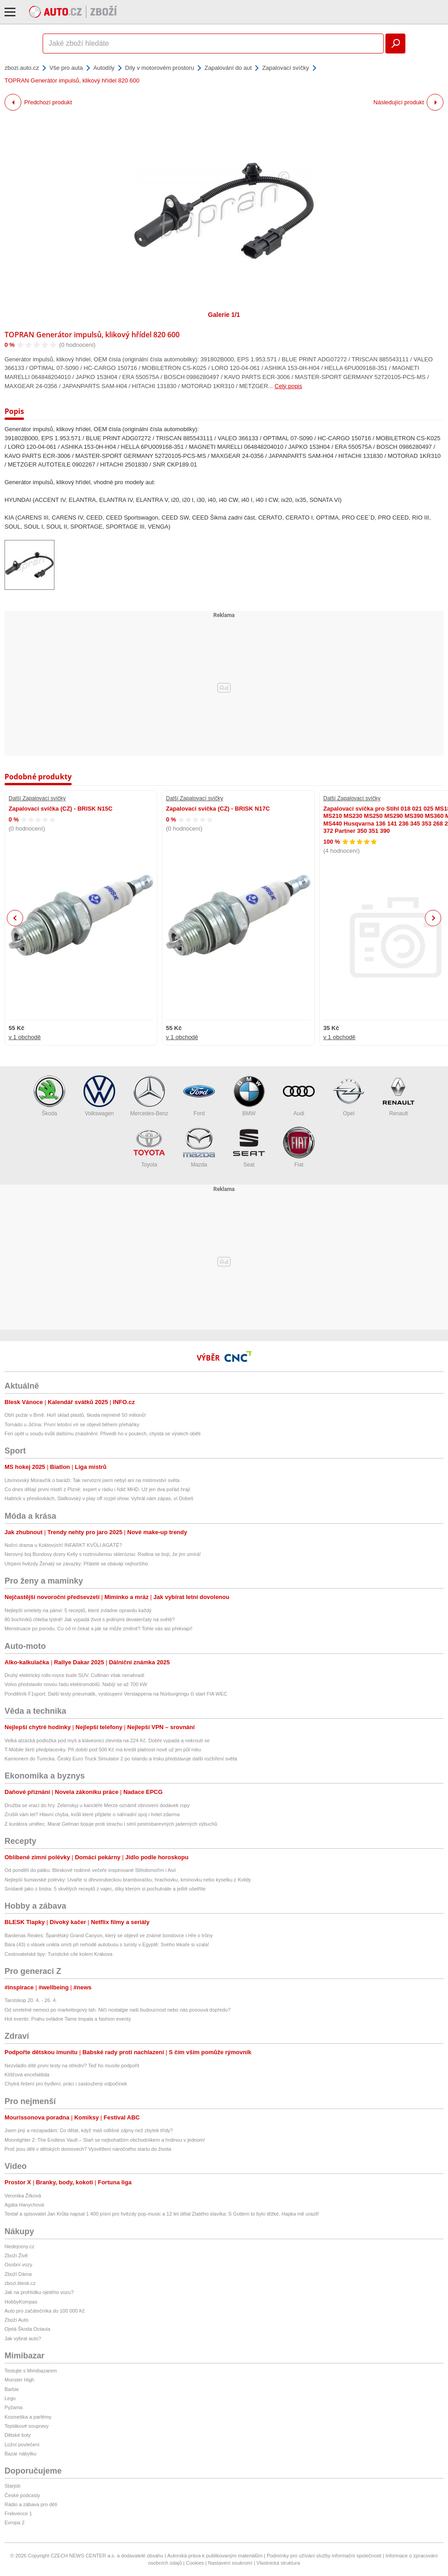  Describe the element at coordinates (18, 2513) in the screenshot. I see `Frekvence 1` at that location.